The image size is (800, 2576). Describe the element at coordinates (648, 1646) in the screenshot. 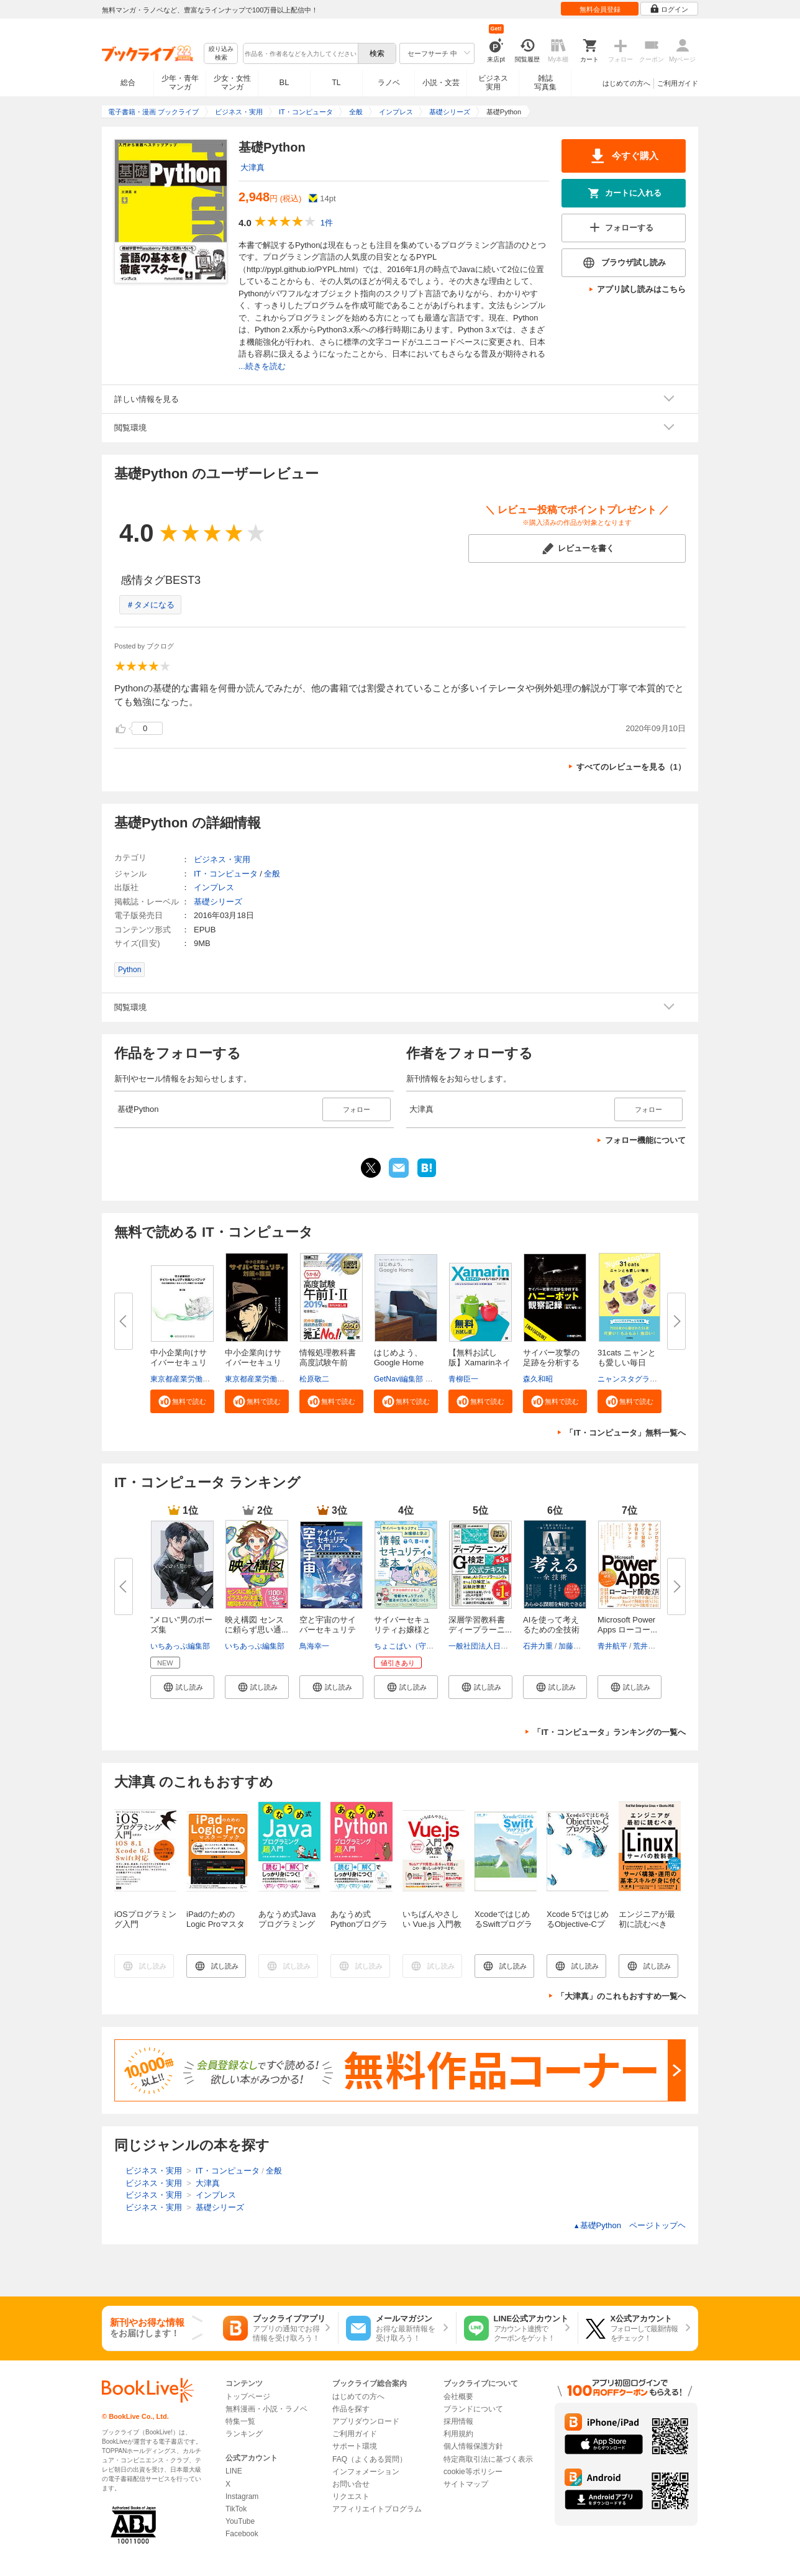

I see `荒井隆徳` at that location.